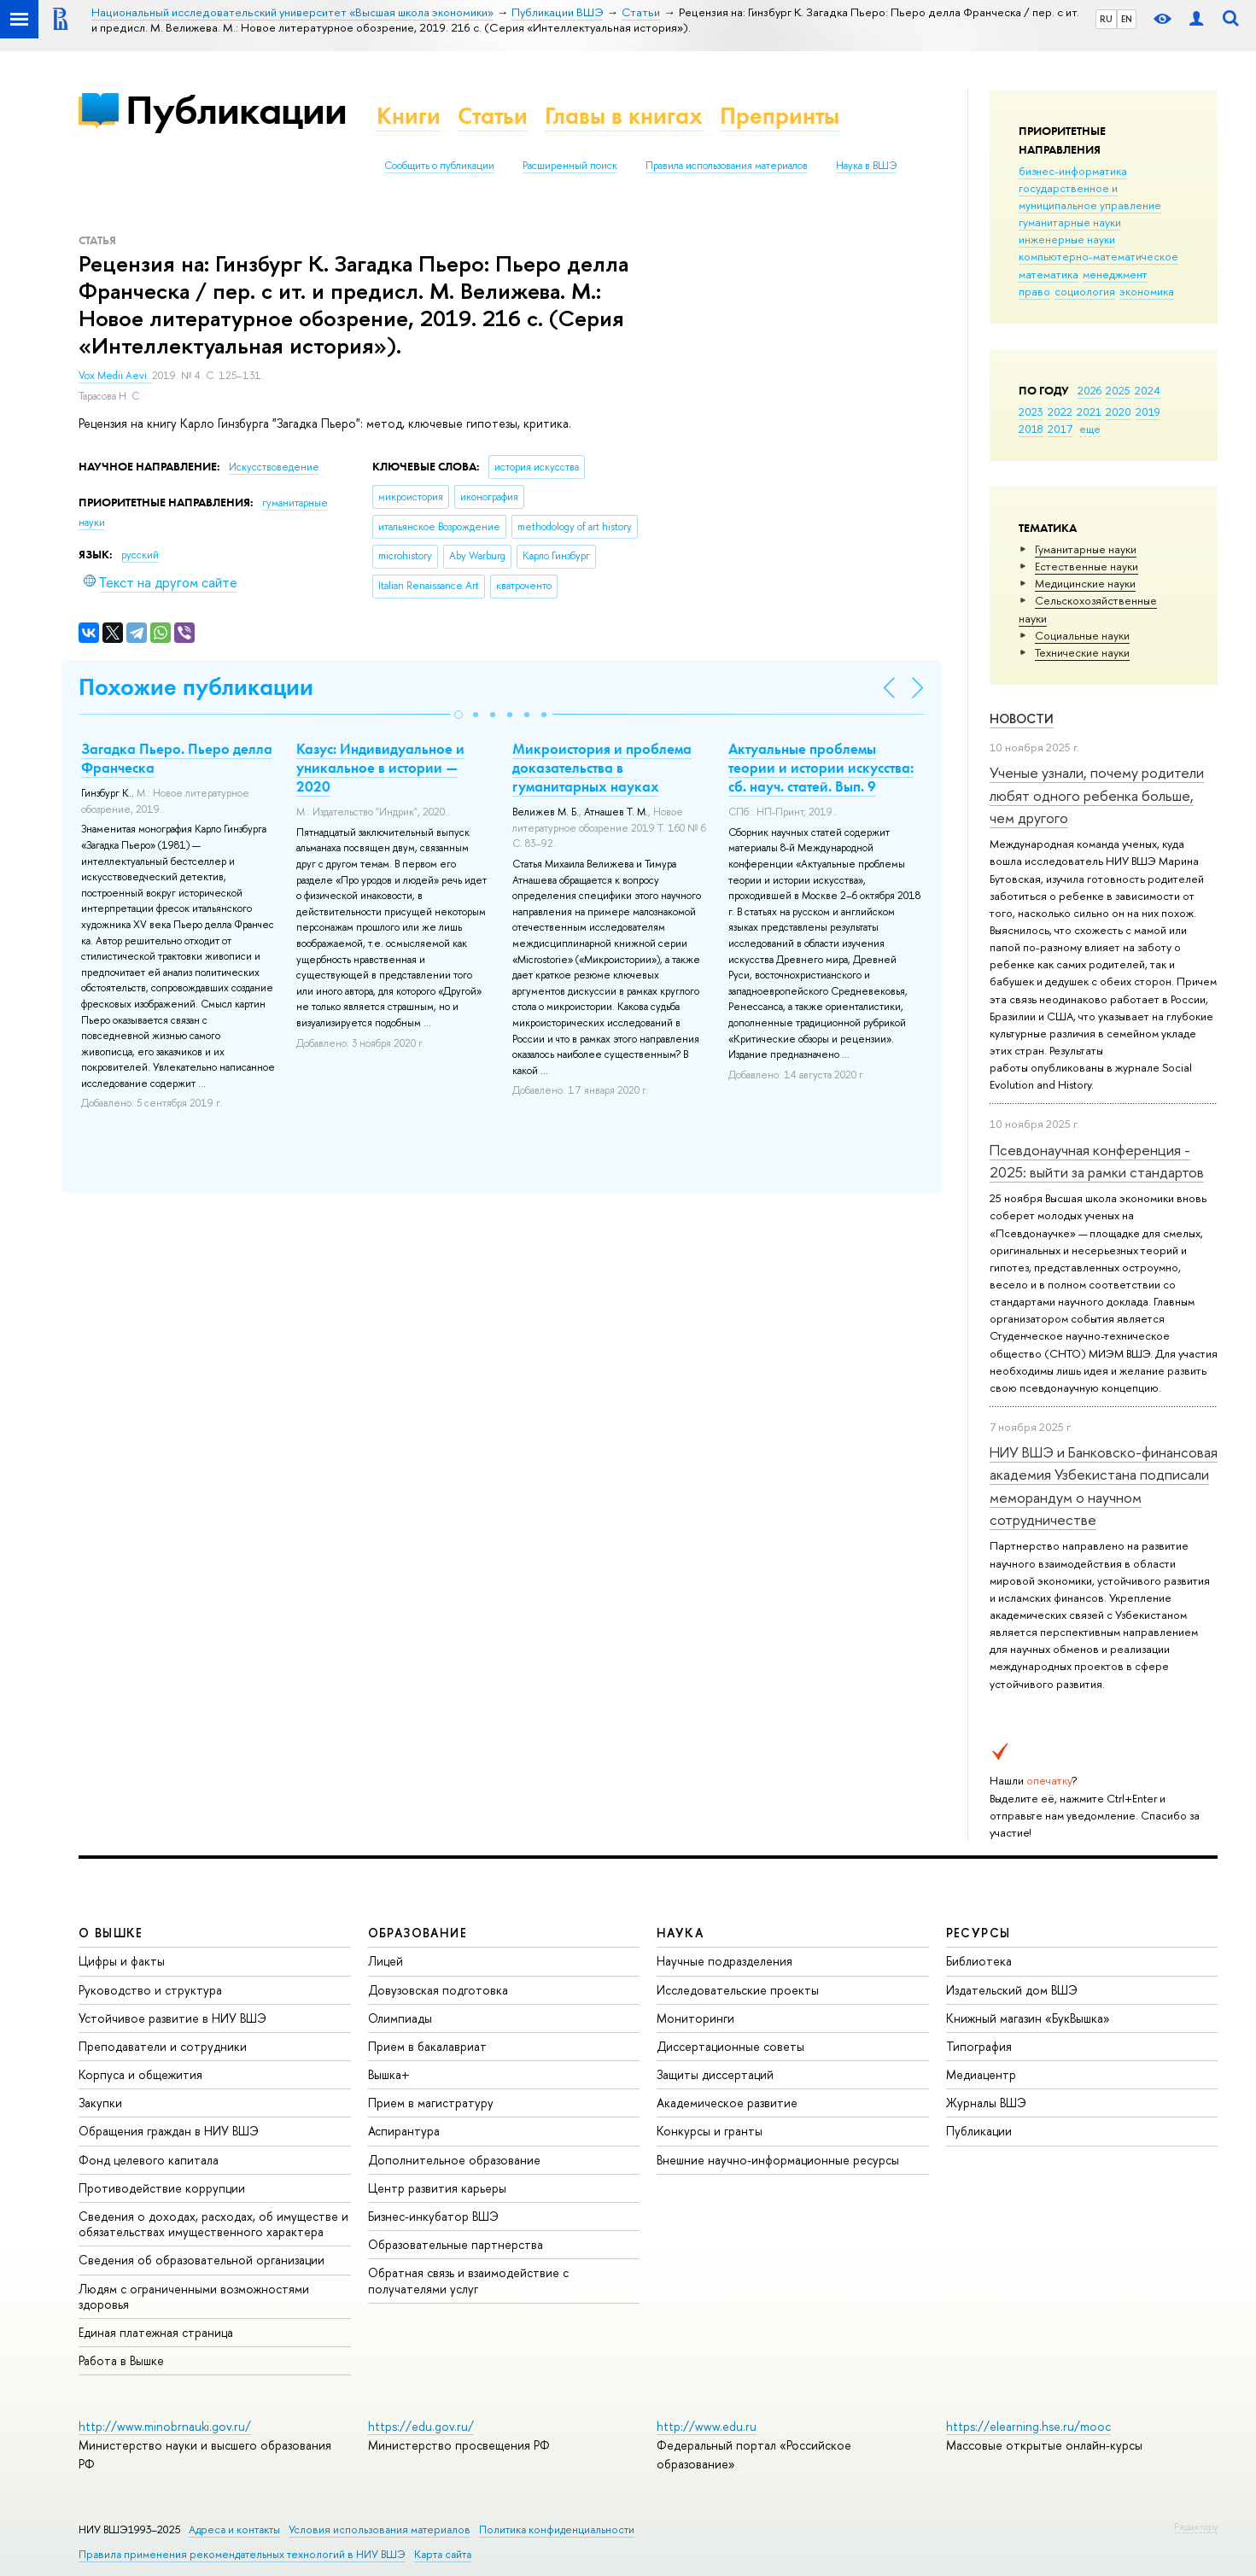 The image size is (1256, 2576). What do you see at coordinates (1012, 1990) in the screenshot?
I see `Издательский дом ВШЭ` at bounding box center [1012, 1990].